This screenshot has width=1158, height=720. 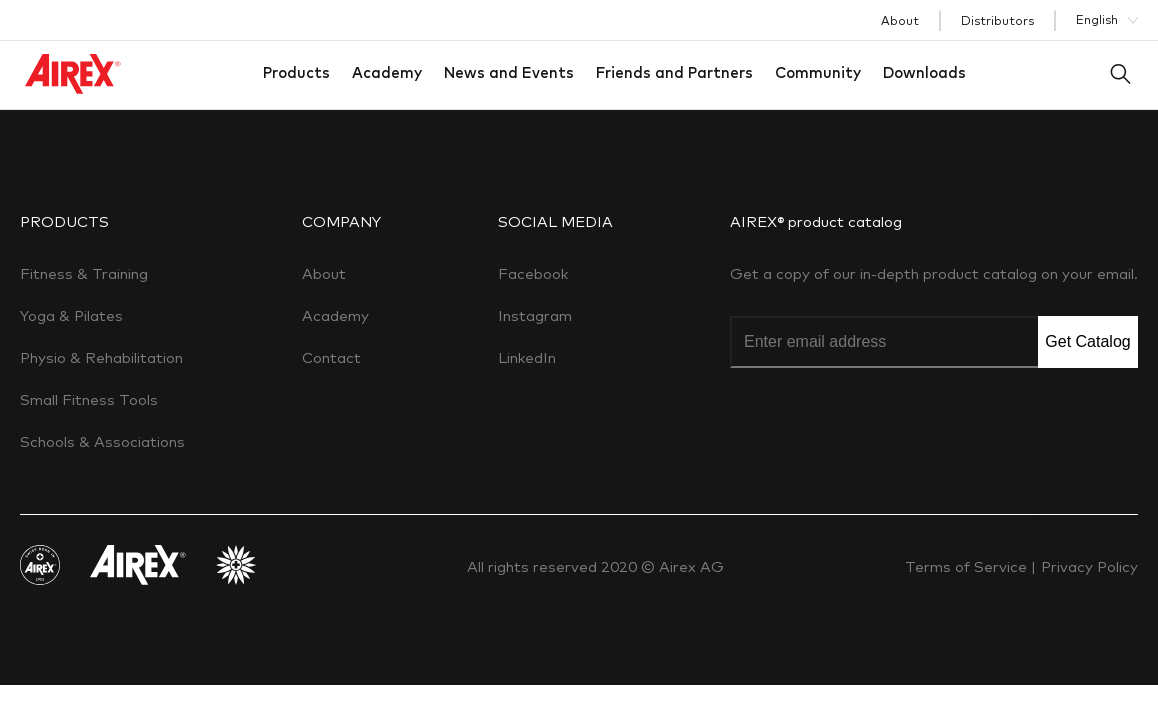 What do you see at coordinates (102, 441) in the screenshot?
I see `Schools & Associations` at bounding box center [102, 441].